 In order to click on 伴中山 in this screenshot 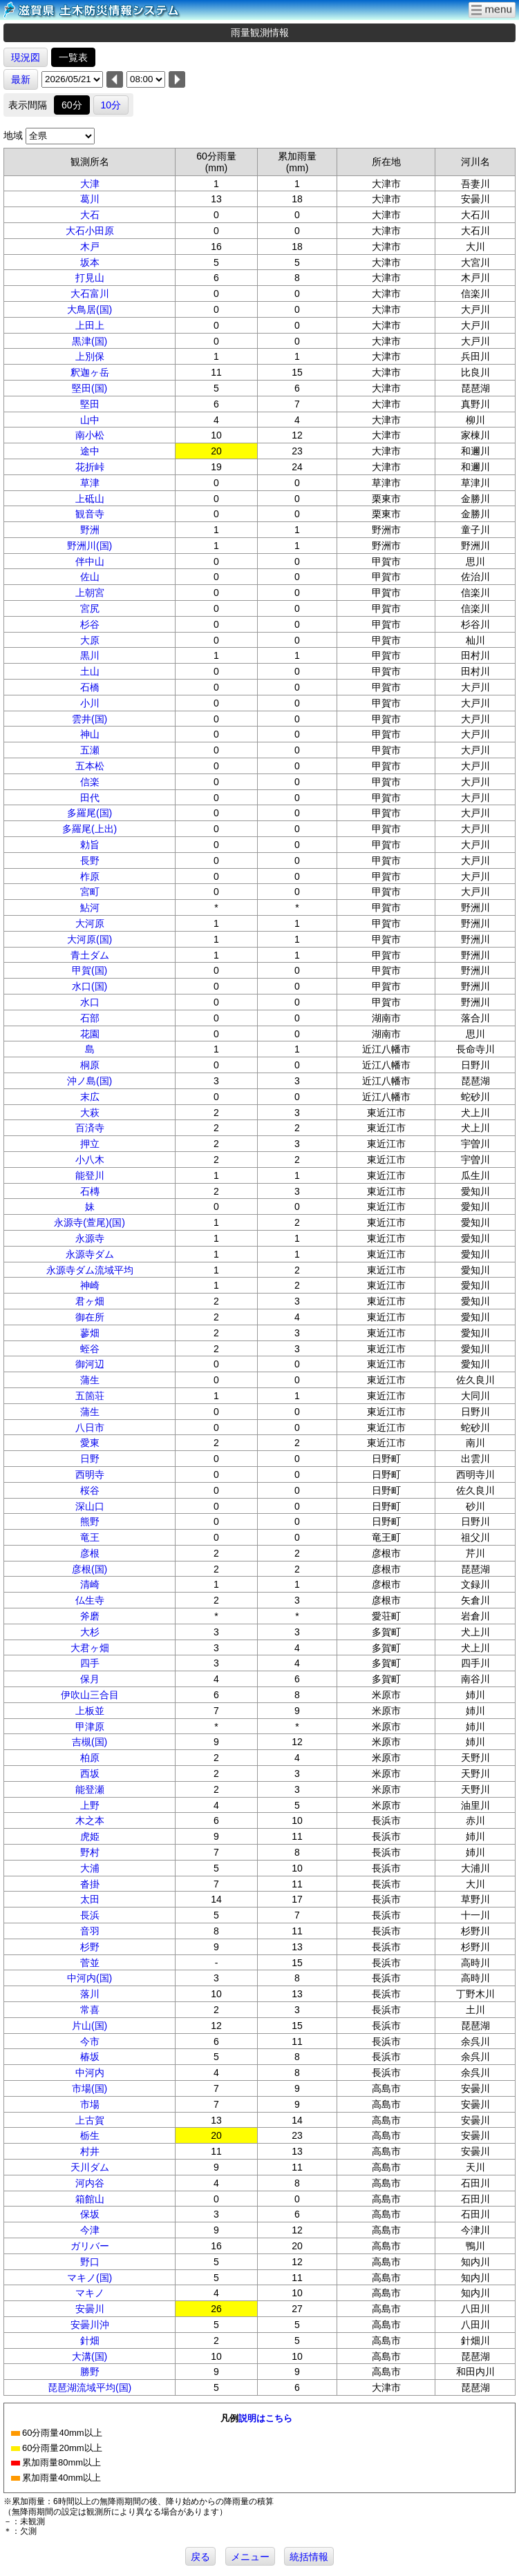, I will do `click(89, 561)`.